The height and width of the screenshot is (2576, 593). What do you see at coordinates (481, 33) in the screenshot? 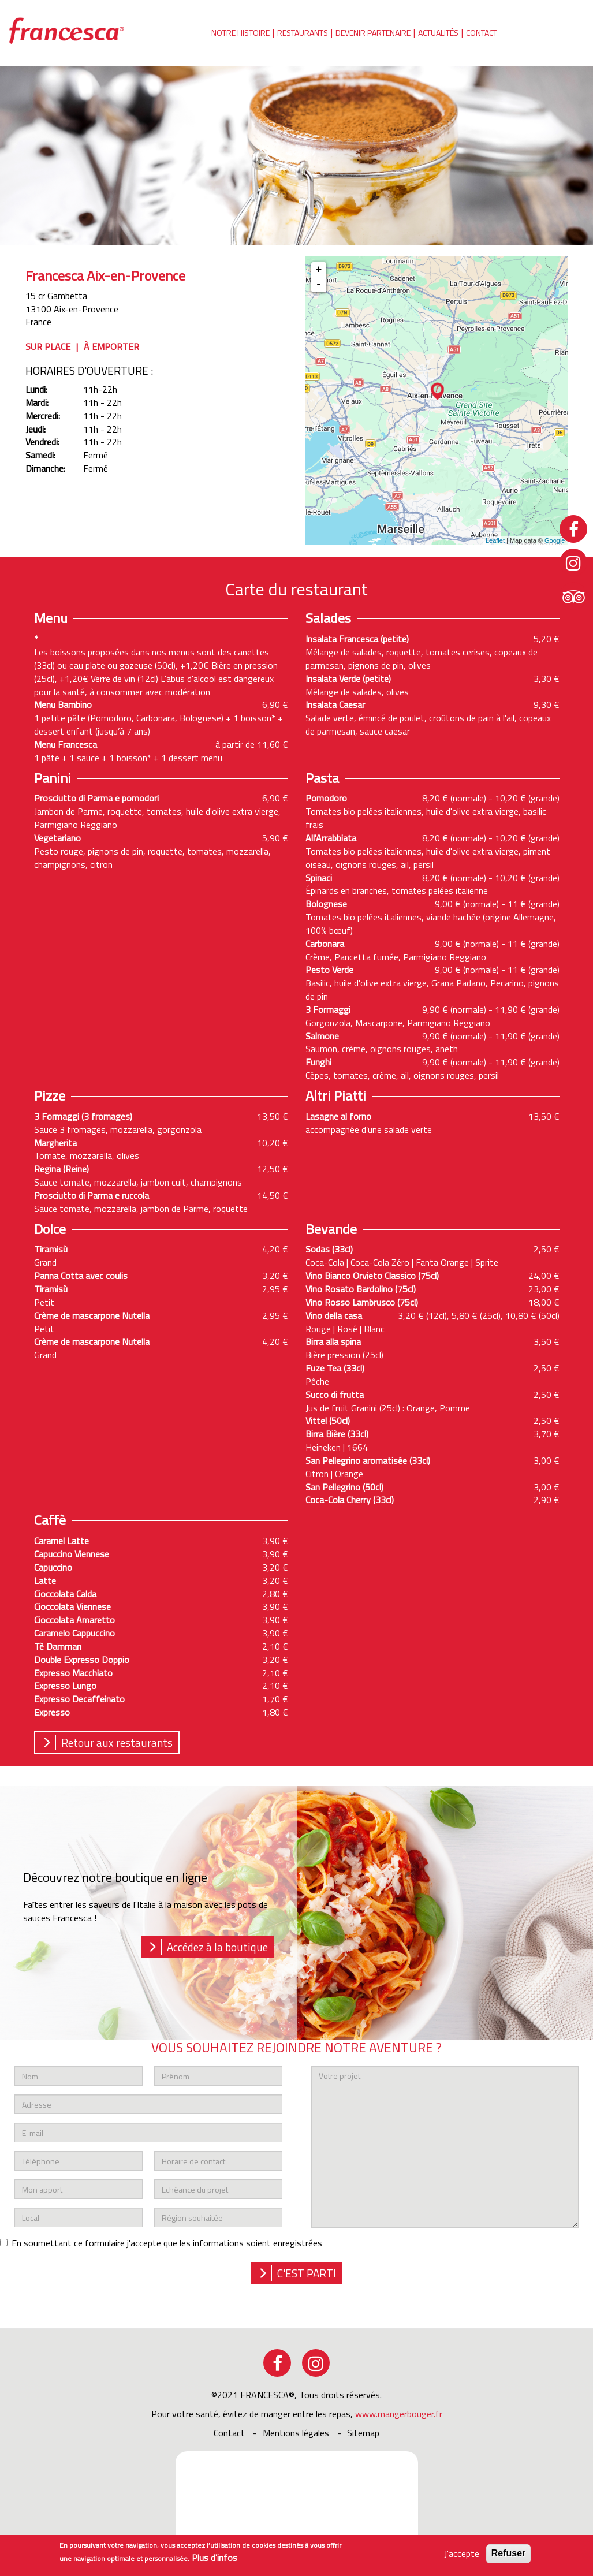
I see `Contact` at bounding box center [481, 33].